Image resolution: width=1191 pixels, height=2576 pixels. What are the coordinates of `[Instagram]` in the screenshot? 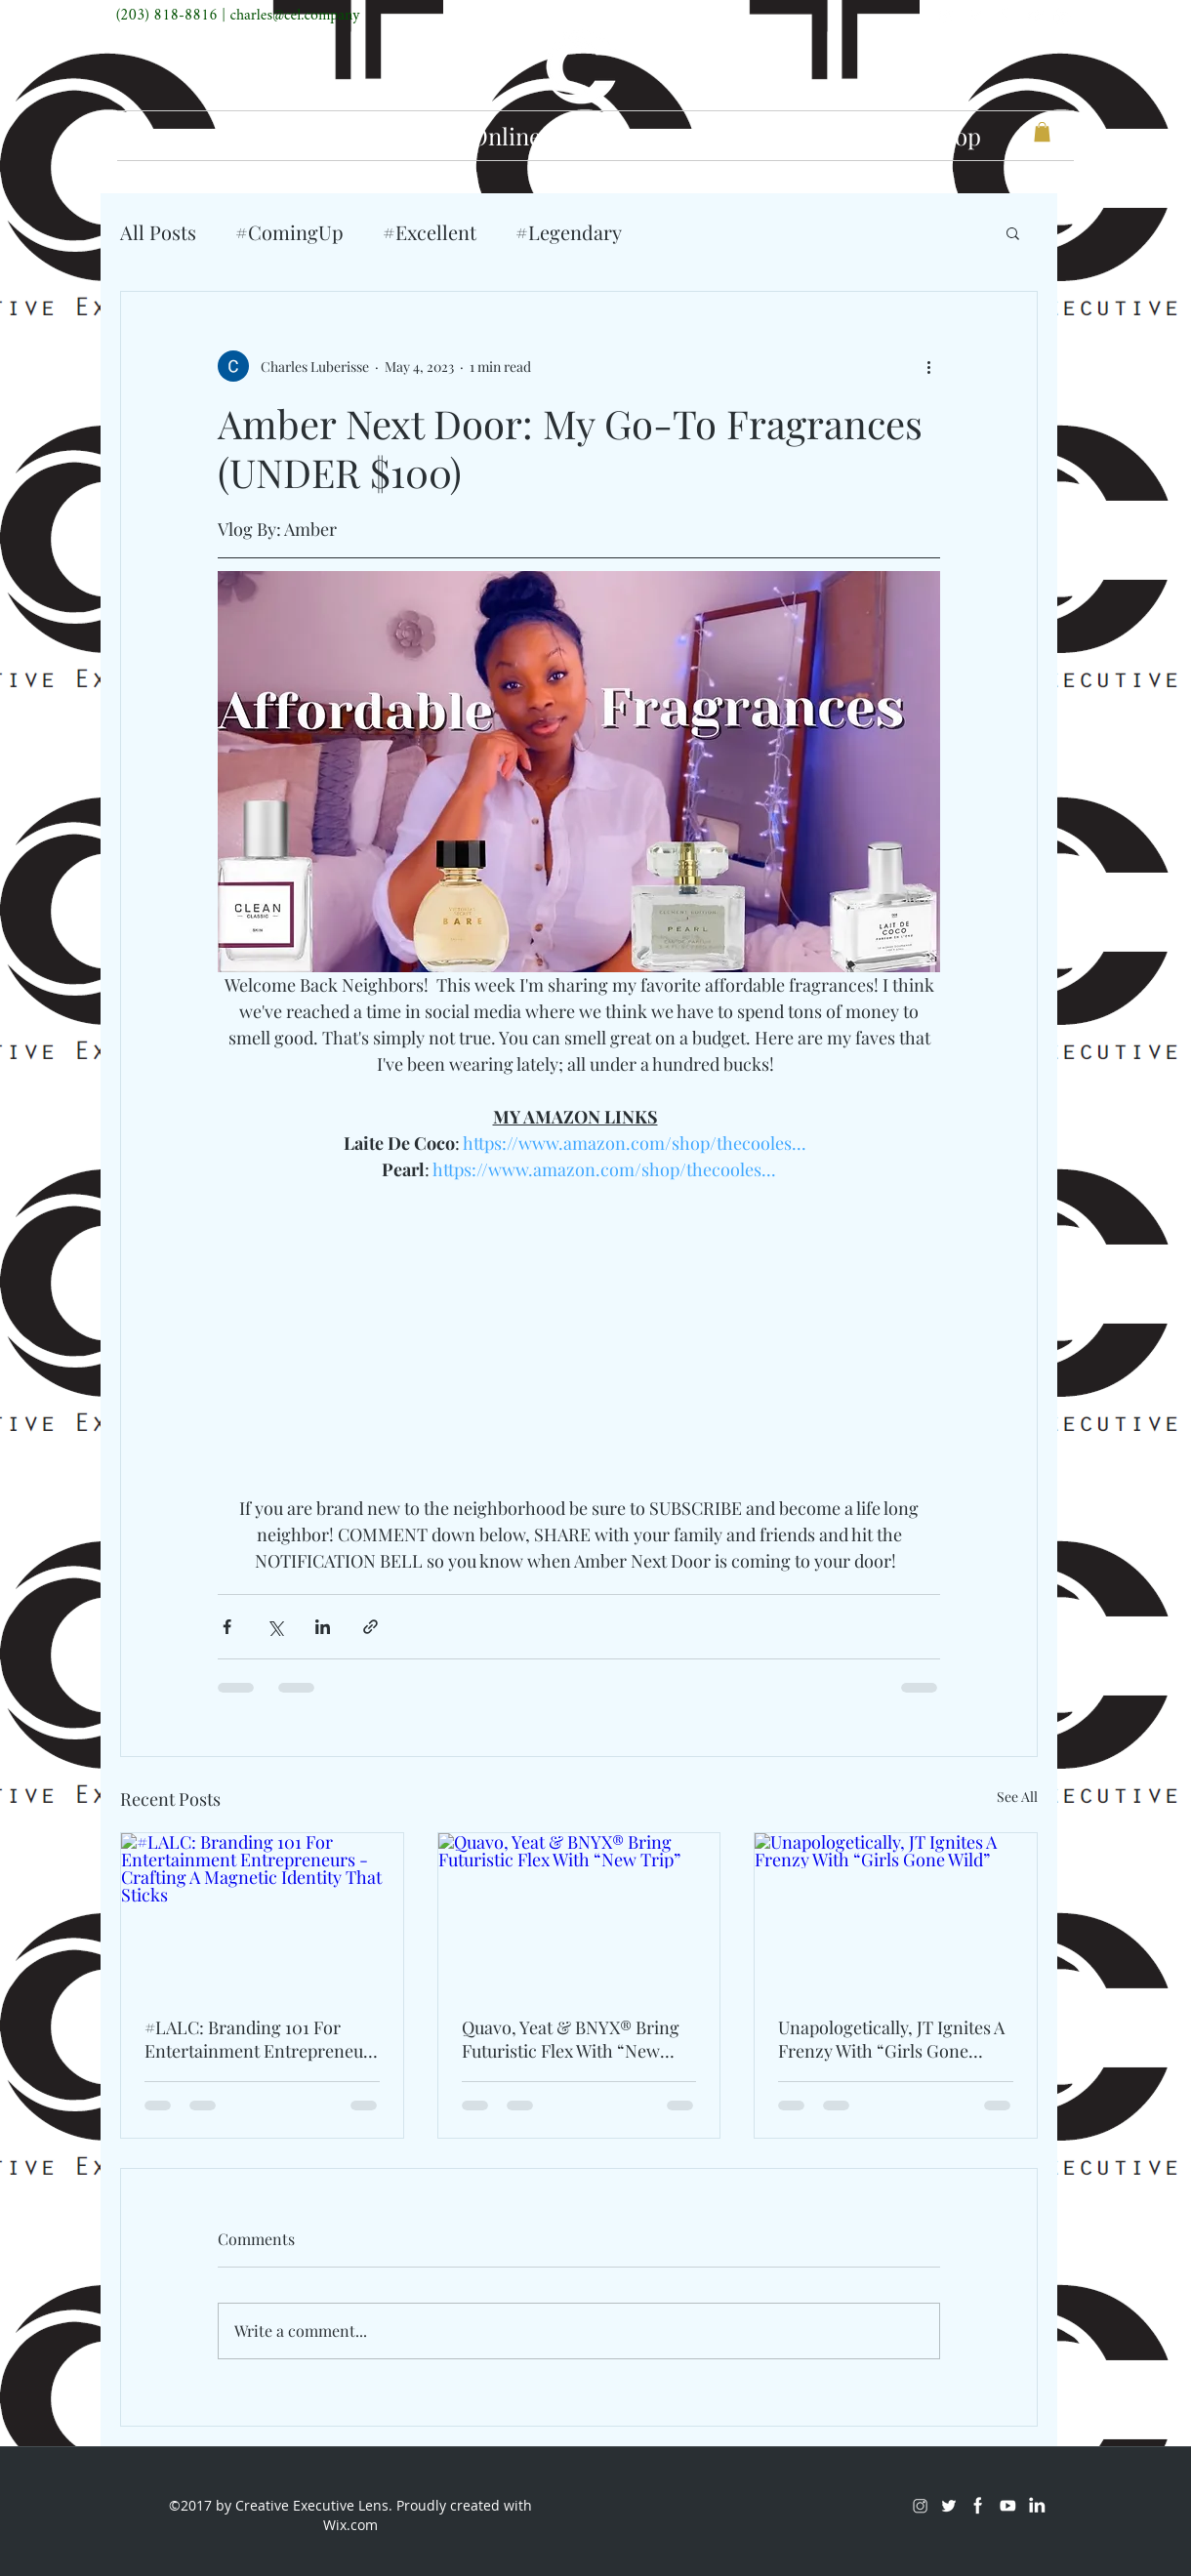 It's located at (946, 15).